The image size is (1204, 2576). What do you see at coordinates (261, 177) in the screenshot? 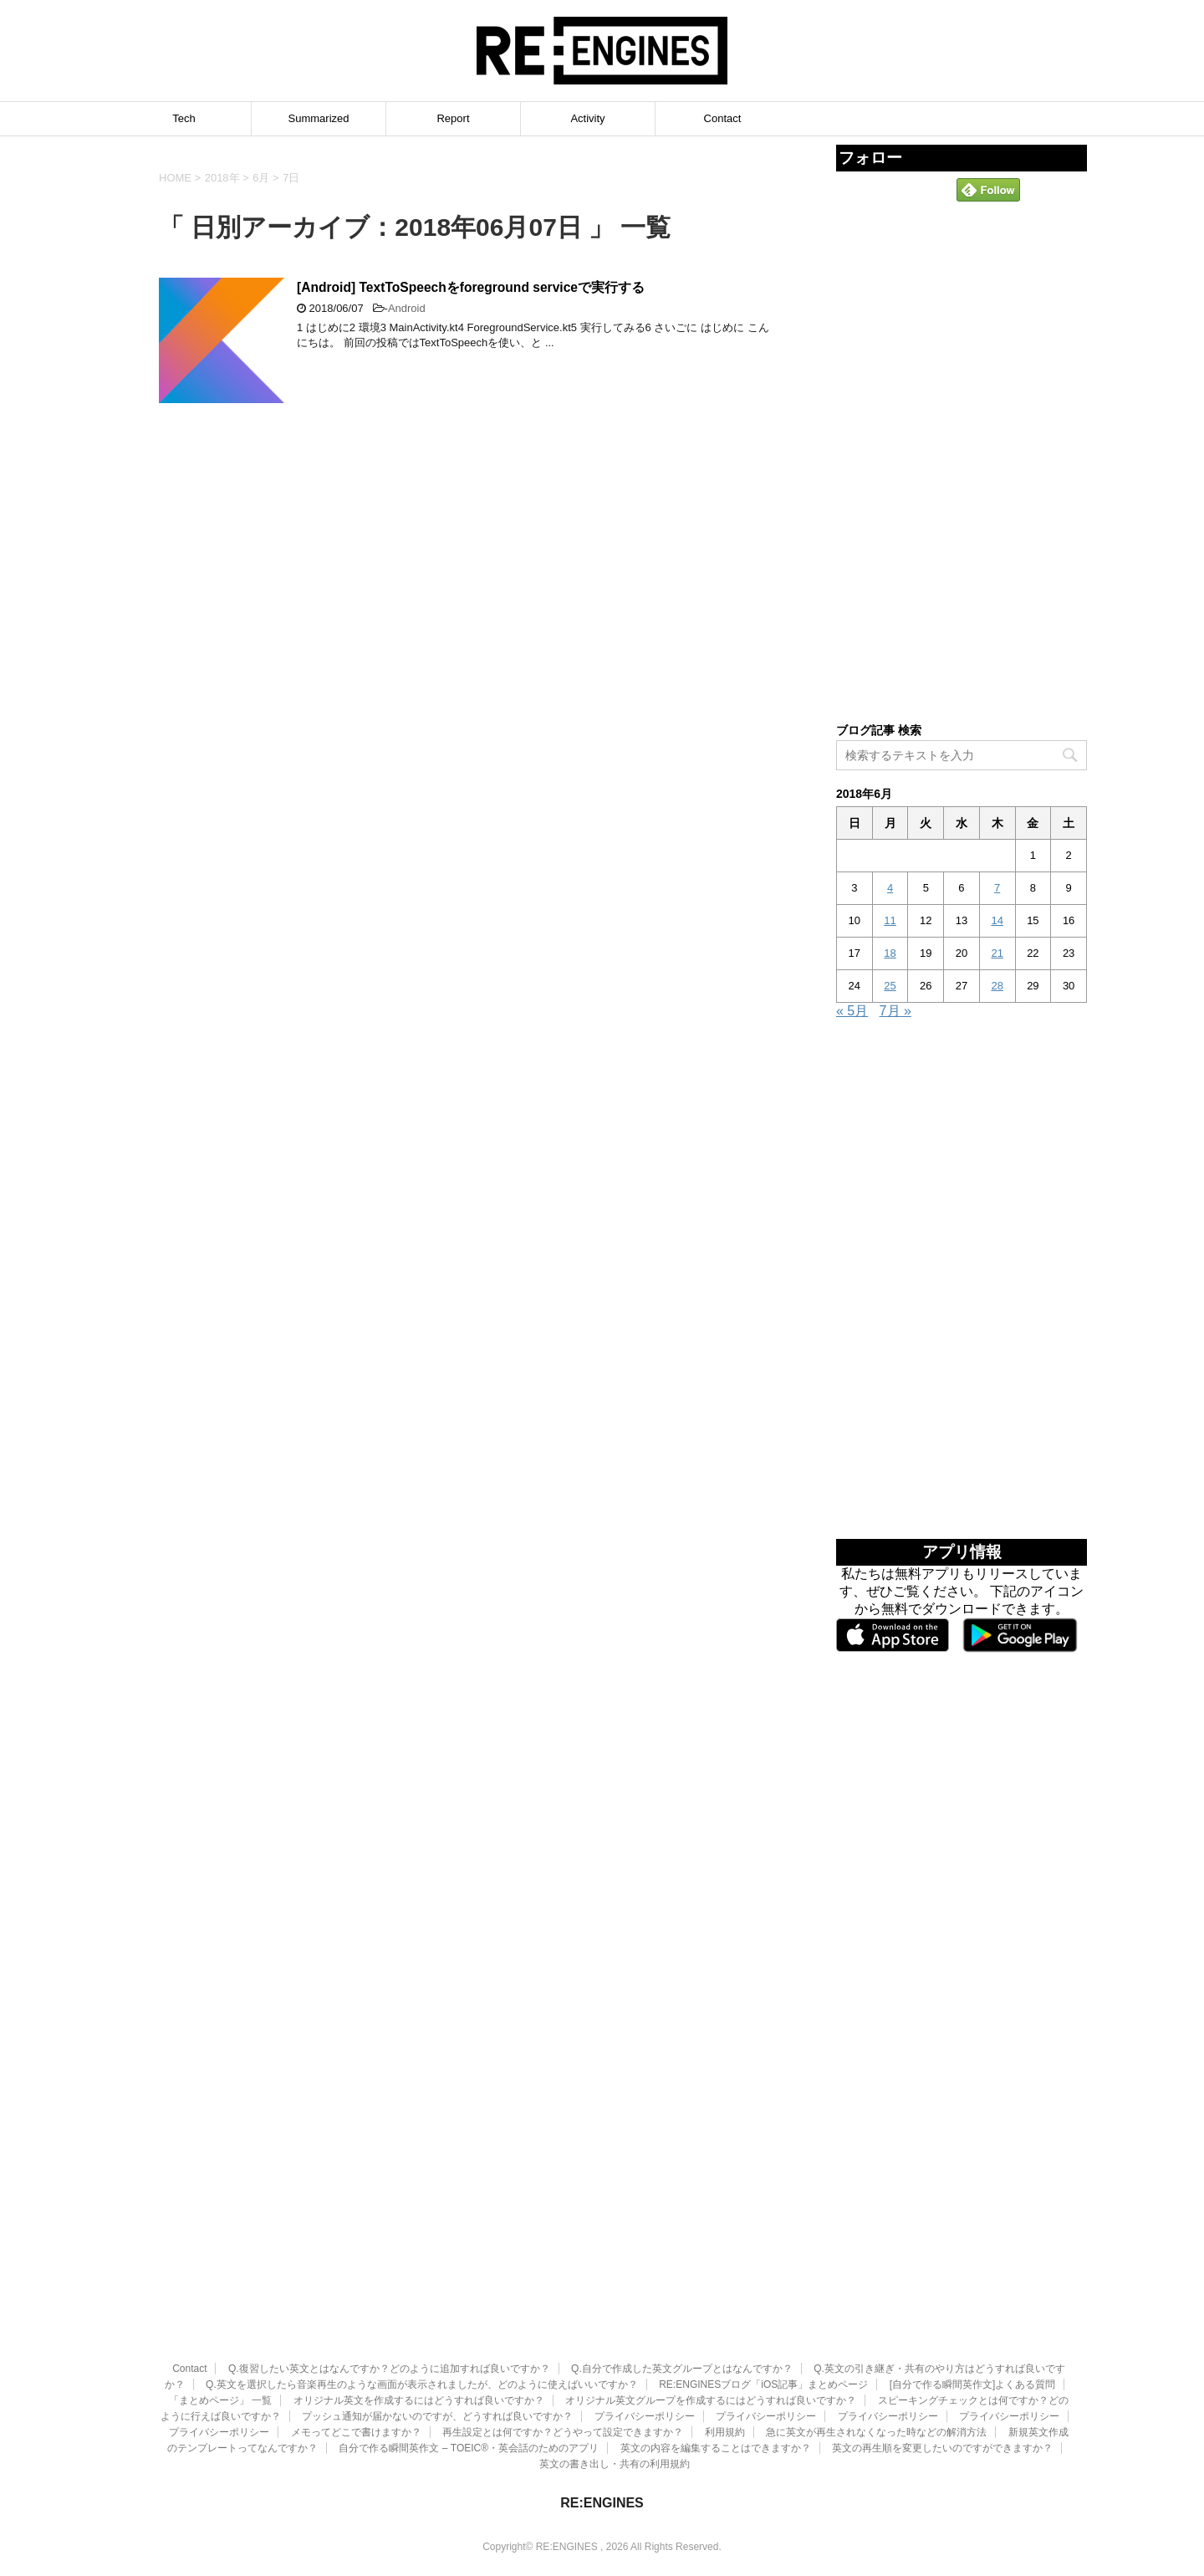
I see `6月` at bounding box center [261, 177].